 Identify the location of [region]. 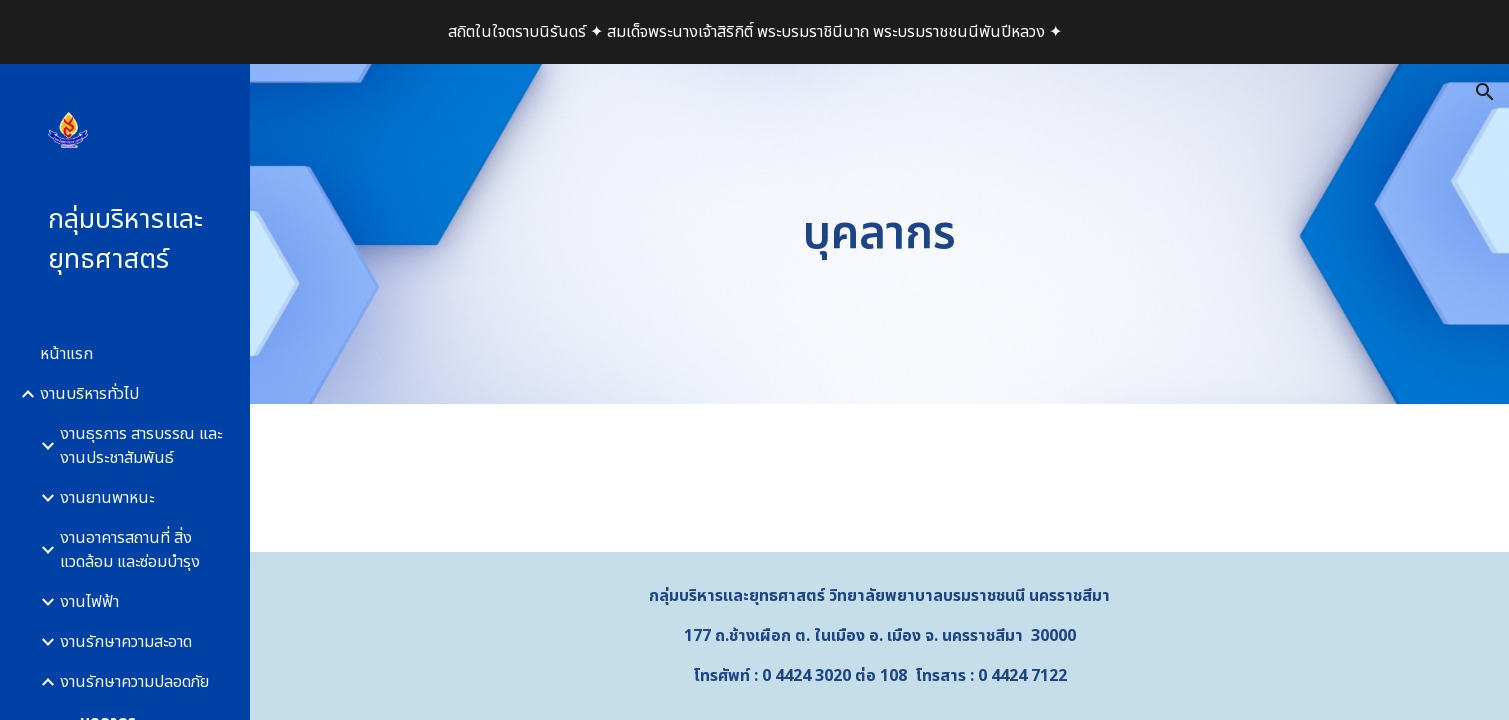
(754, 32).